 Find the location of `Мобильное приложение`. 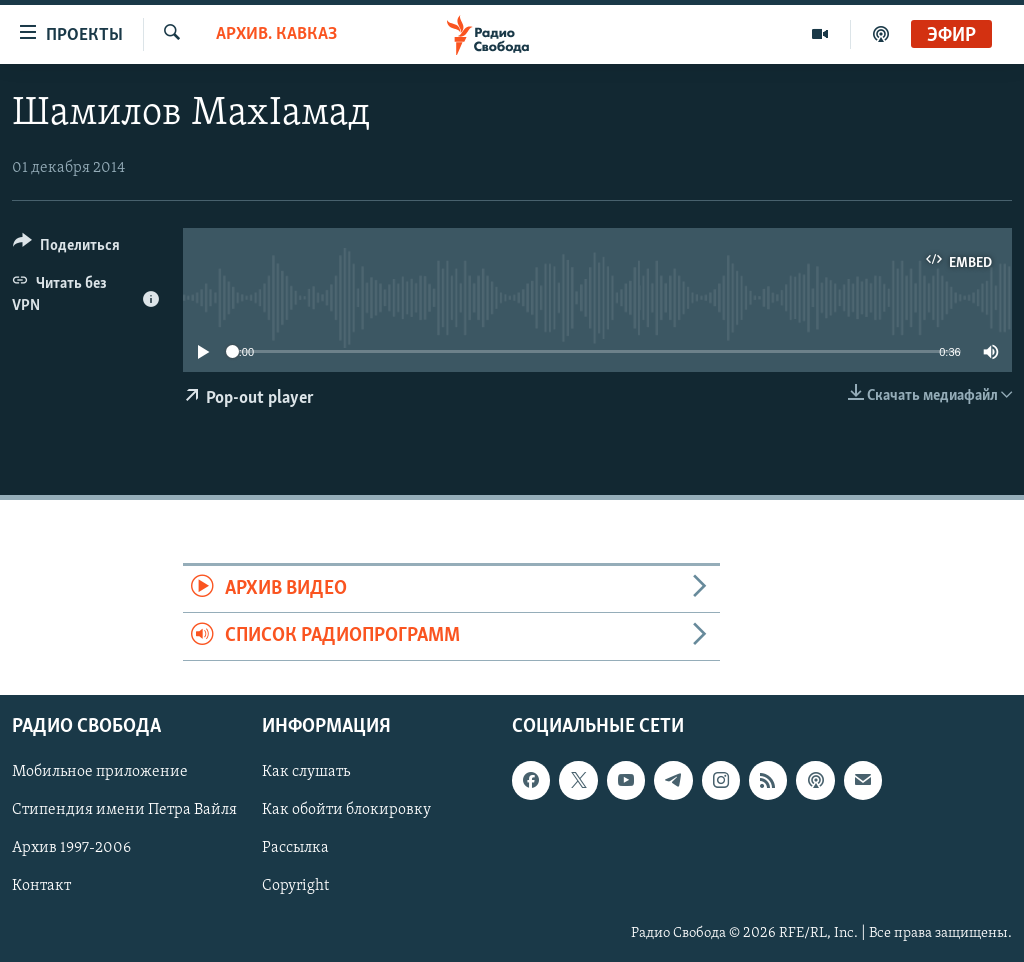

Мобильное приложение is located at coordinates (100, 772).